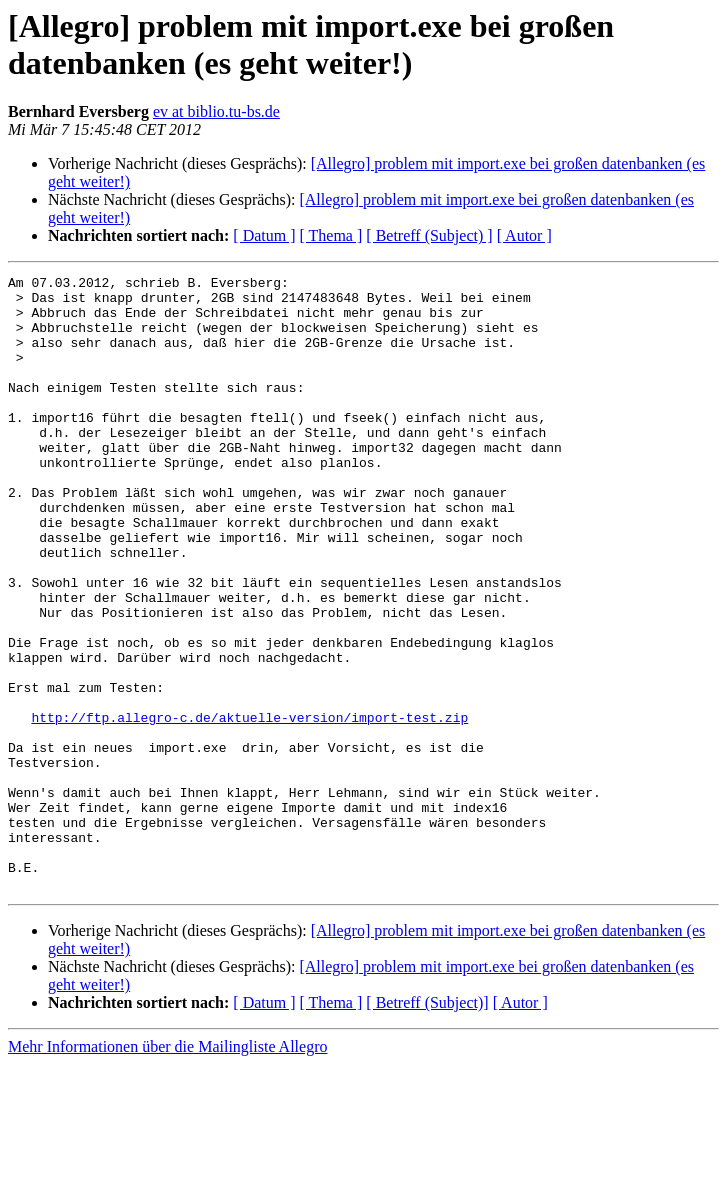 This screenshot has width=727, height=1187. I want to click on [ Thema ], so click(331, 235).